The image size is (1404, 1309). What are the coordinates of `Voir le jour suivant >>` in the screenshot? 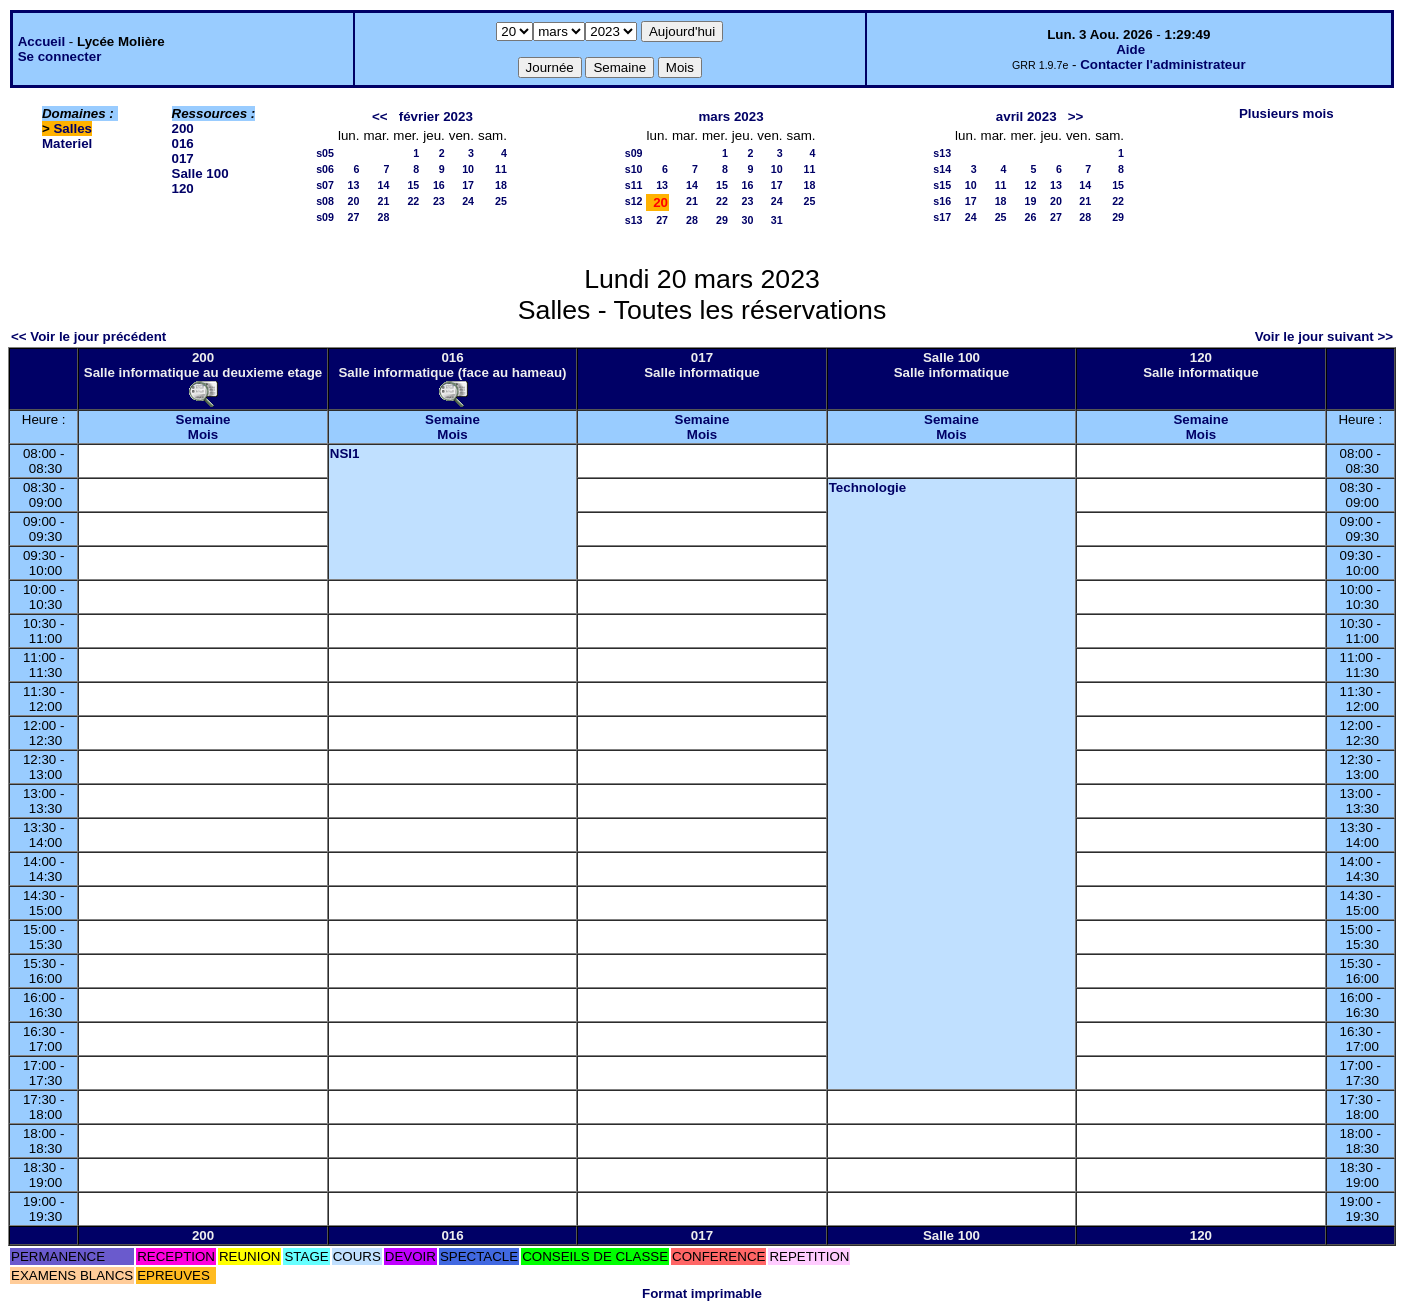 It's located at (1324, 336).